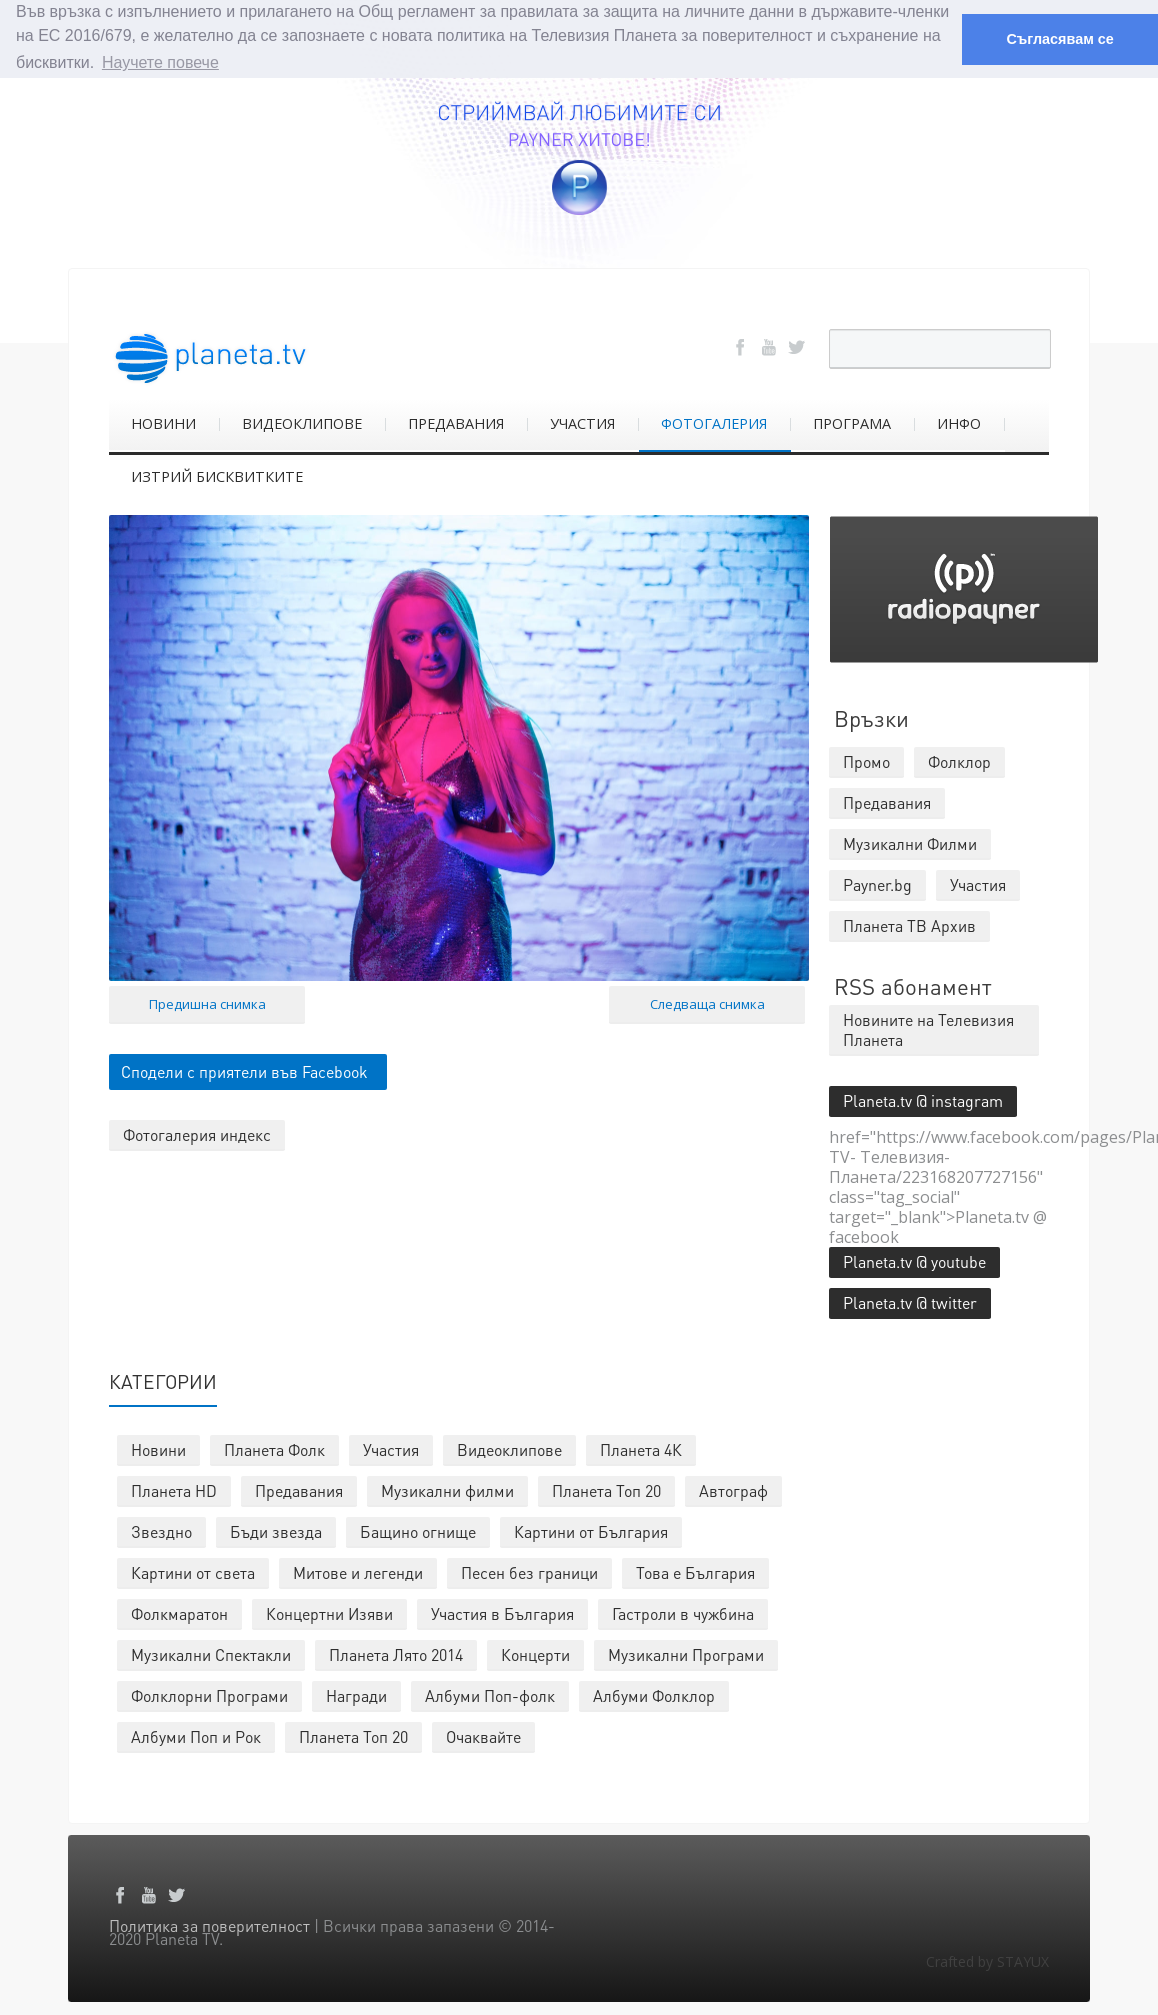  I want to click on Участия, so click(391, 1447).